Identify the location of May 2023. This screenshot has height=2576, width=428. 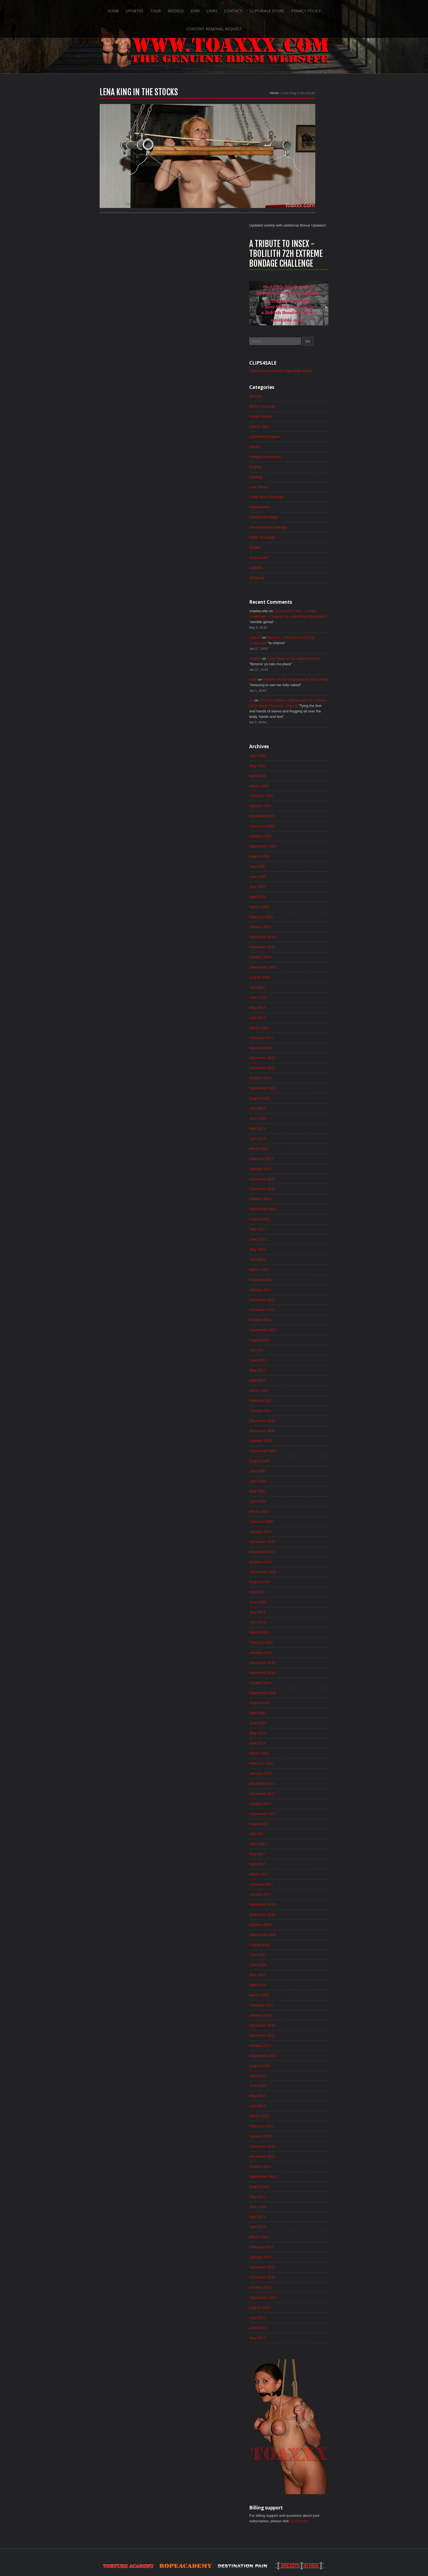
(298, 1034).